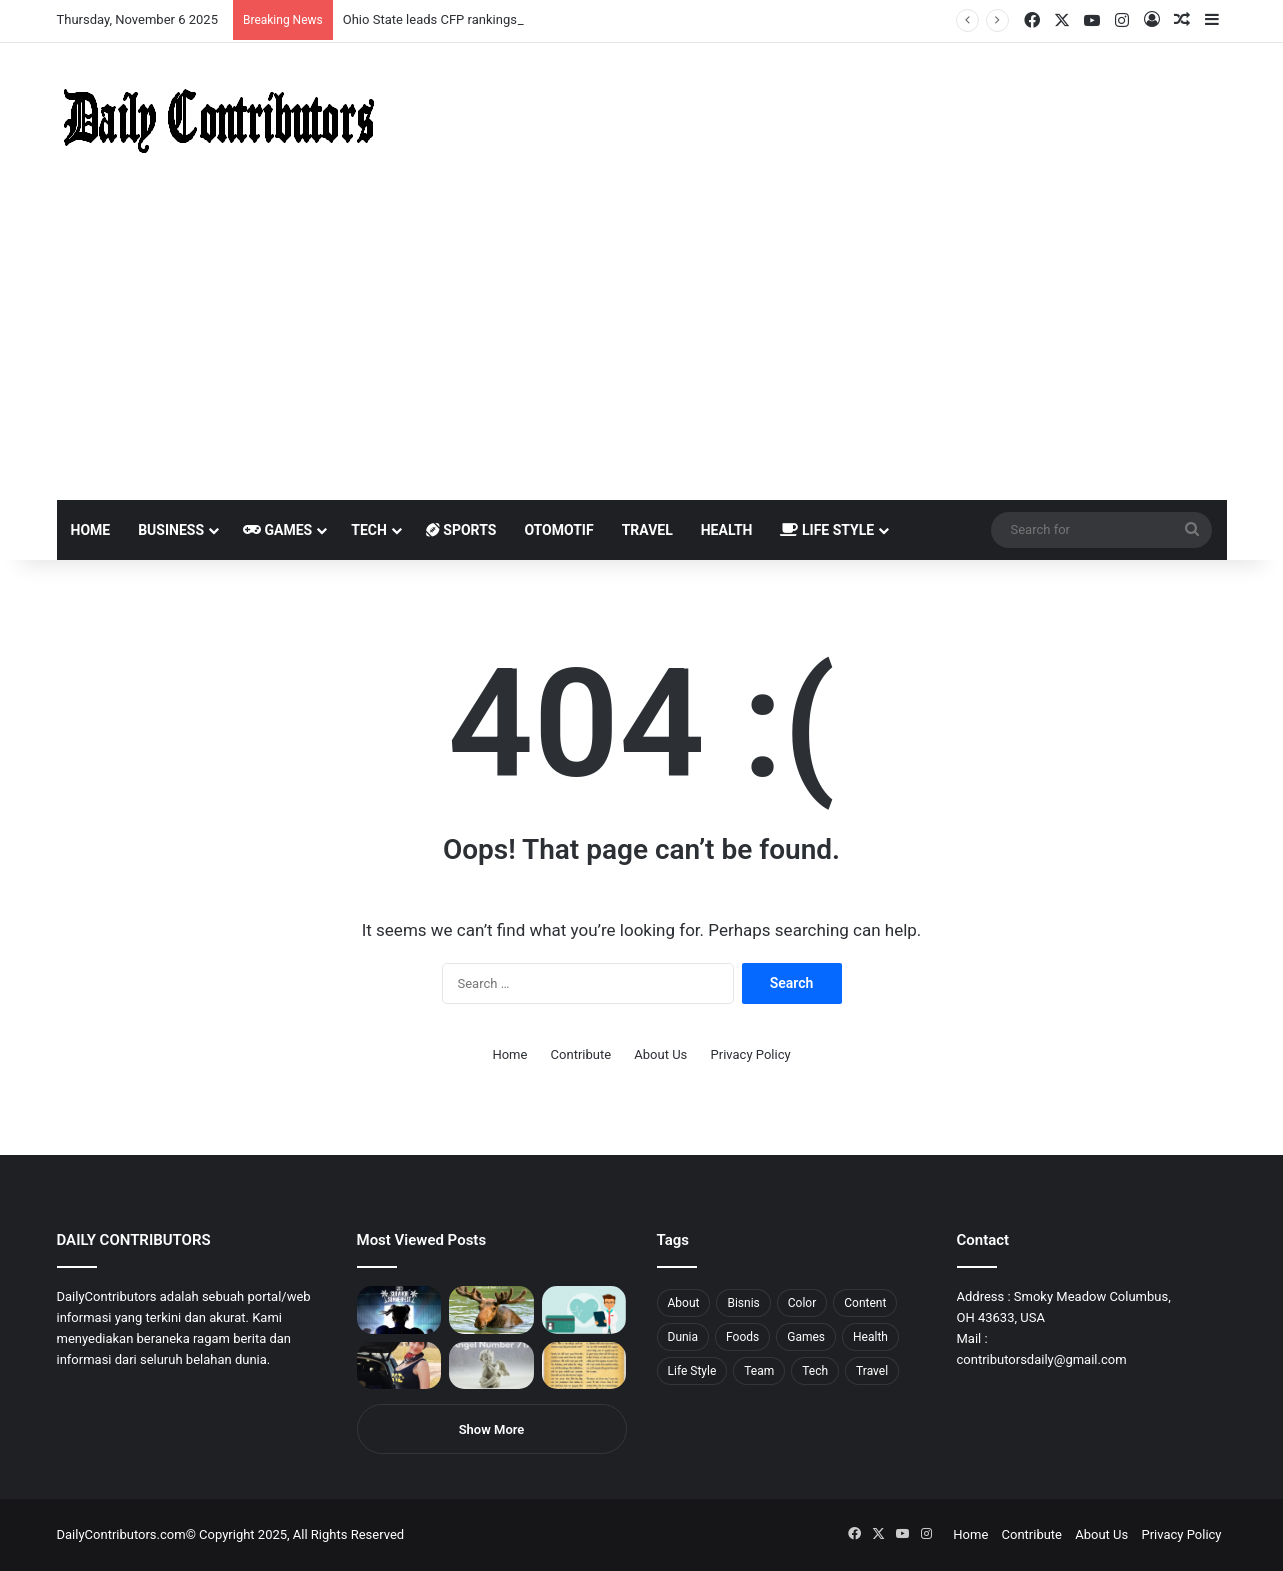  Describe the element at coordinates (290, 0) in the screenshot. I see `pinup kz` at that location.